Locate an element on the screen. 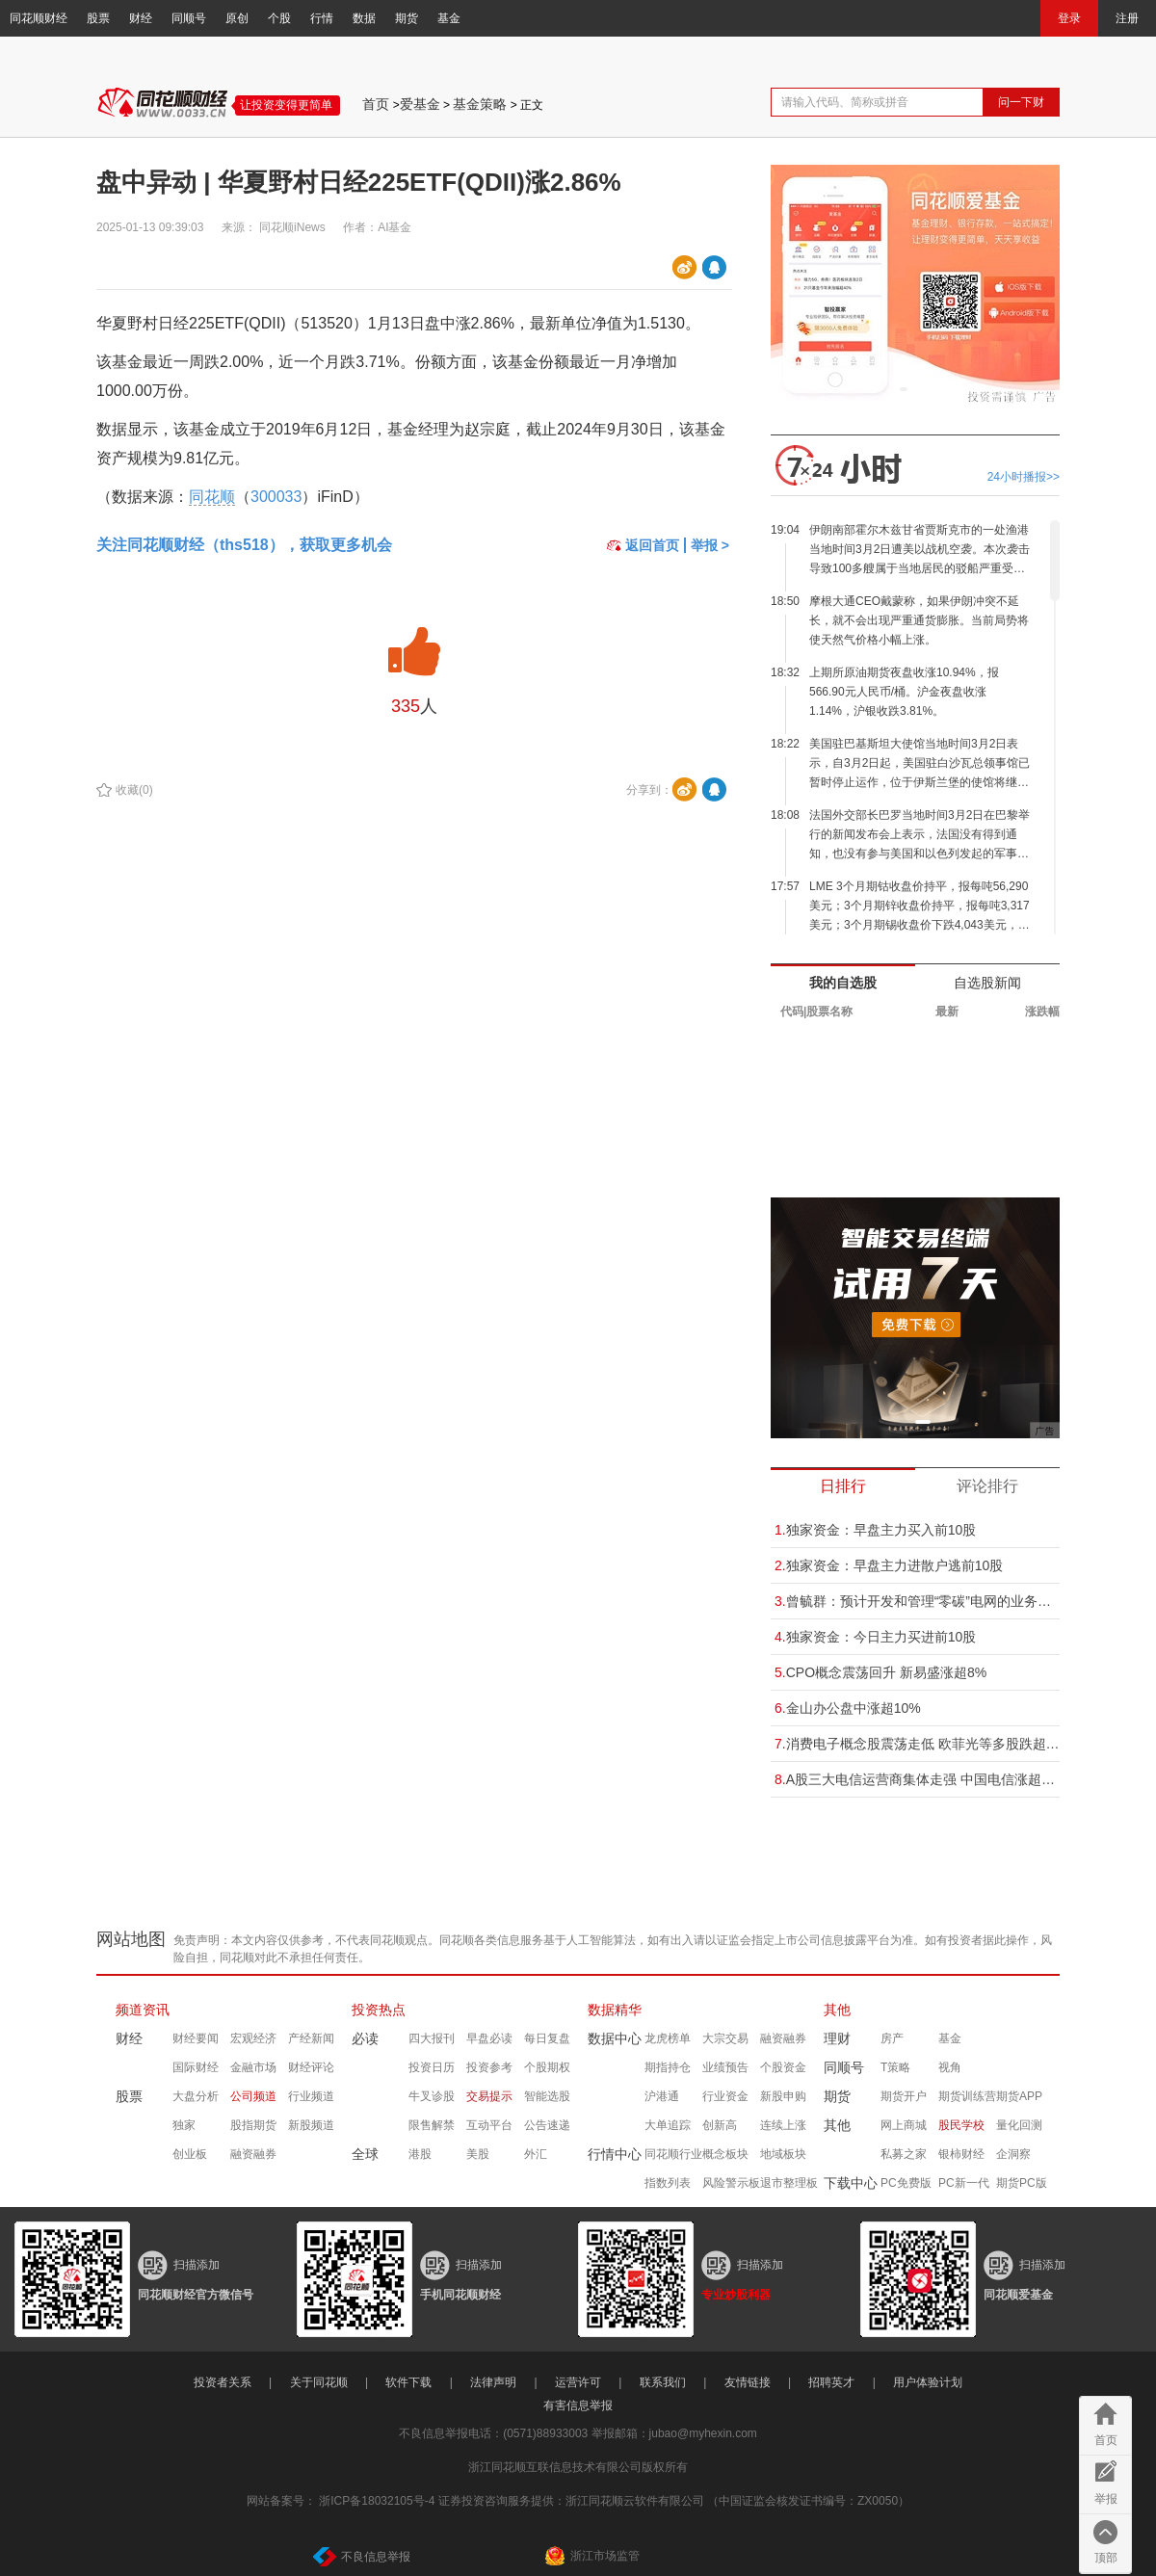 The image size is (1156, 2576). 期货开户 is located at coordinates (903, 2096).